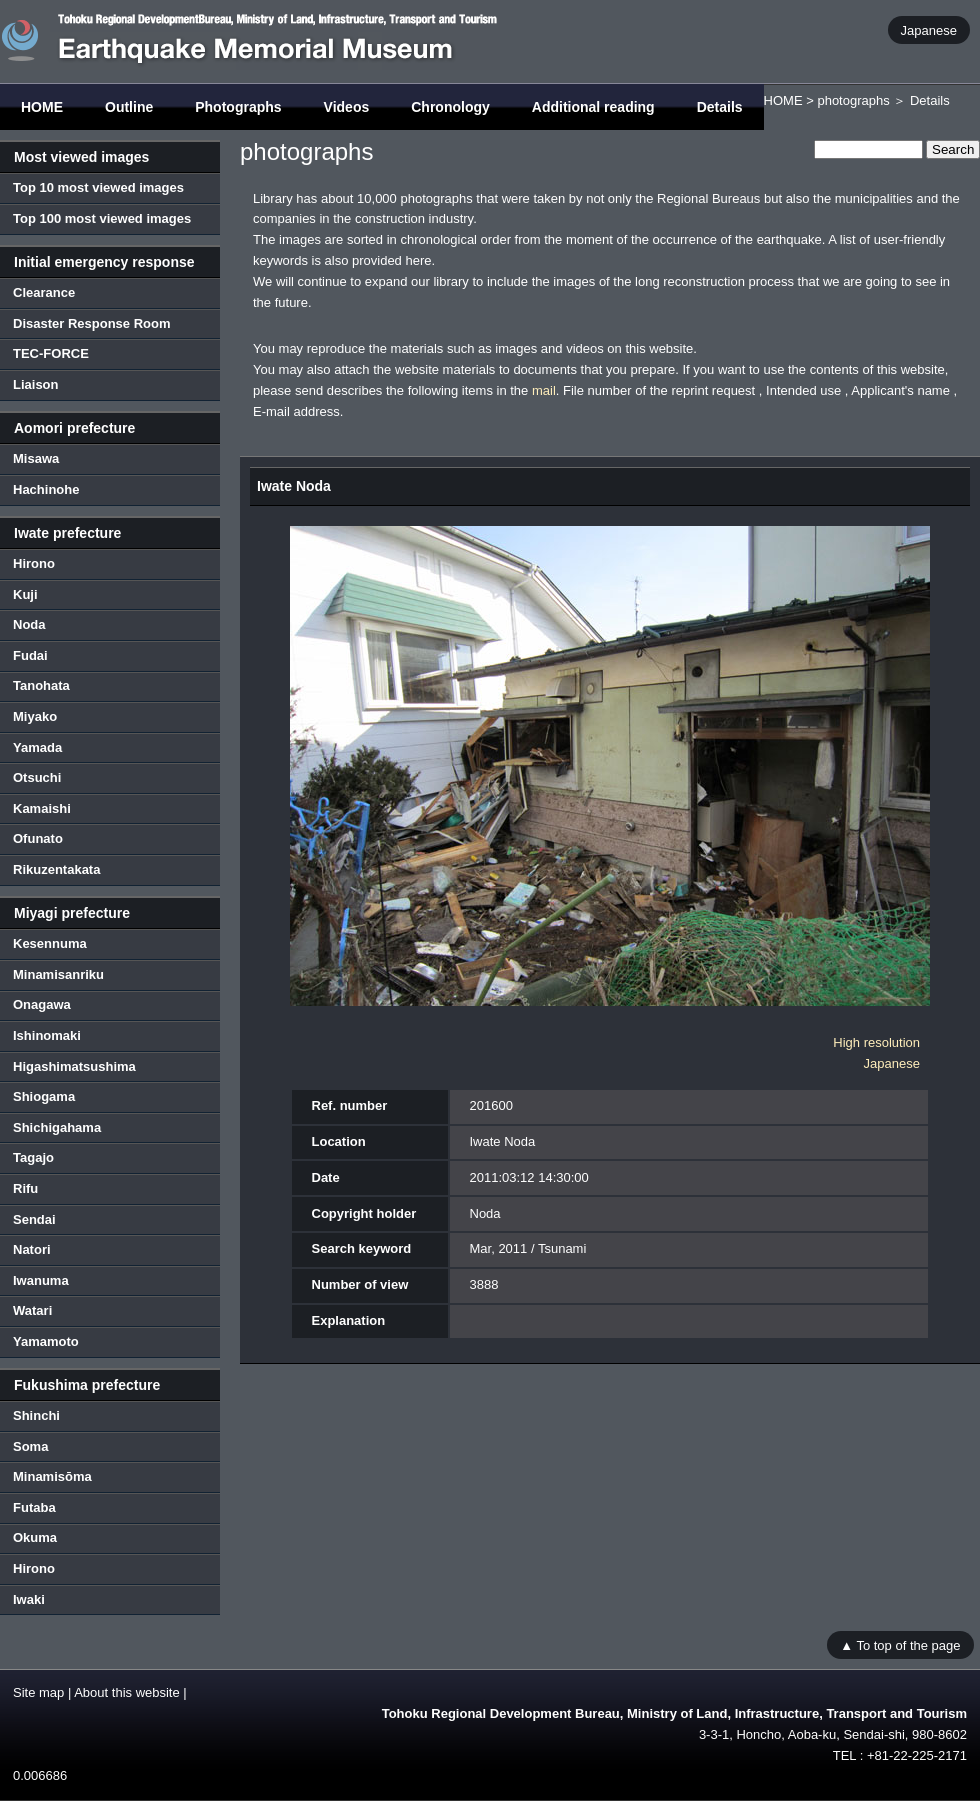 The image size is (980, 1801). Describe the element at coordinates (127, 1692) in the screenshot. I see `About this website` at that location.